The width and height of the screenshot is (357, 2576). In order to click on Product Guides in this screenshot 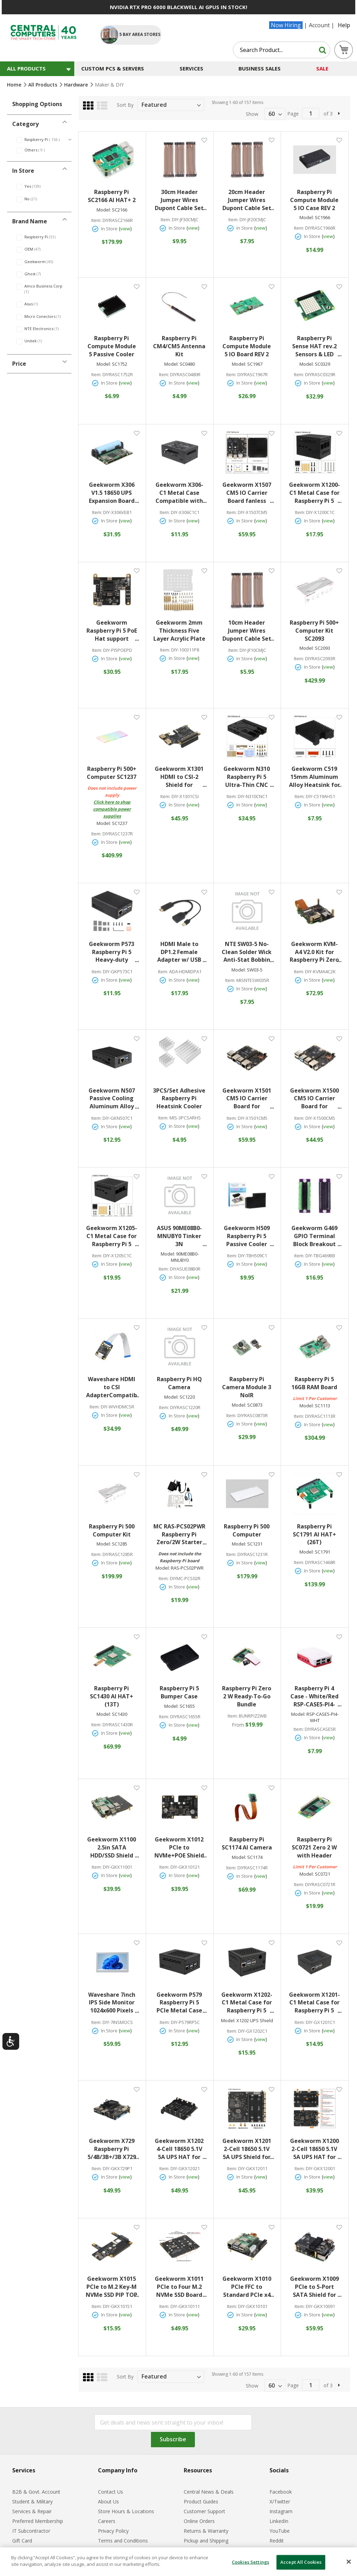, I will do `click(201, 2501)`.